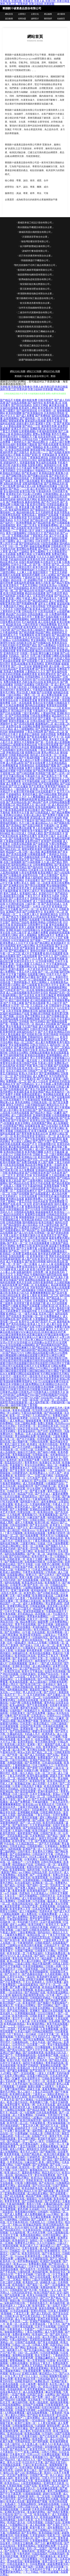  What do you see at coordinates (40, 2438) in the screenshot?
I see `欧美色图一区` at bounding box center [40, 2438].